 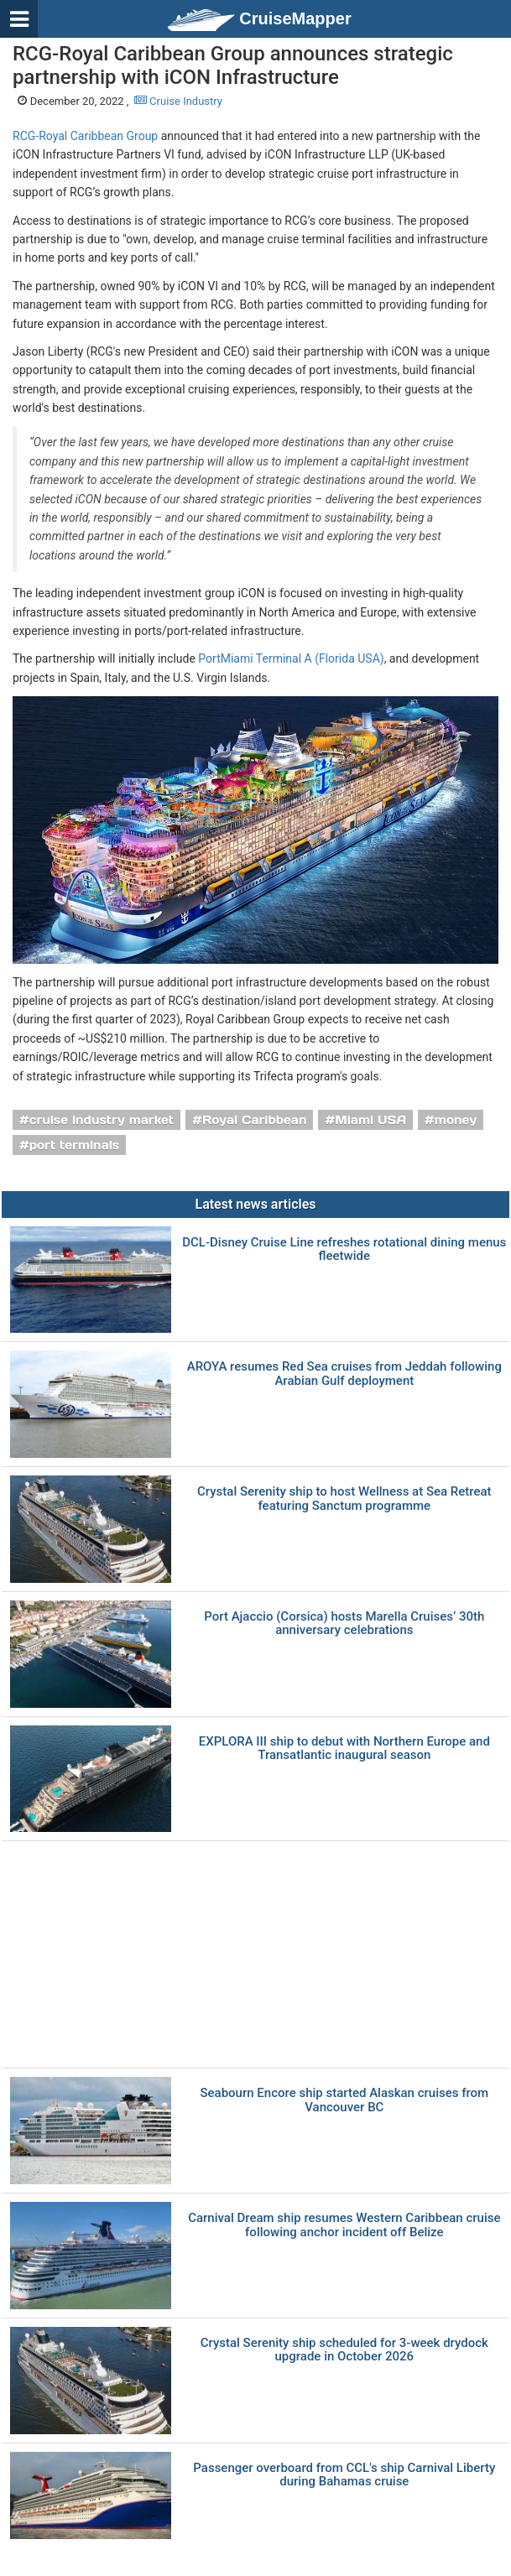 What do you see at coordinates (344, 2225) in the screenshot?
I see `Carnival Dream ship resumes Western Caribbean cruise following anchor incident off Belize` at bounding box center [344, 2225].